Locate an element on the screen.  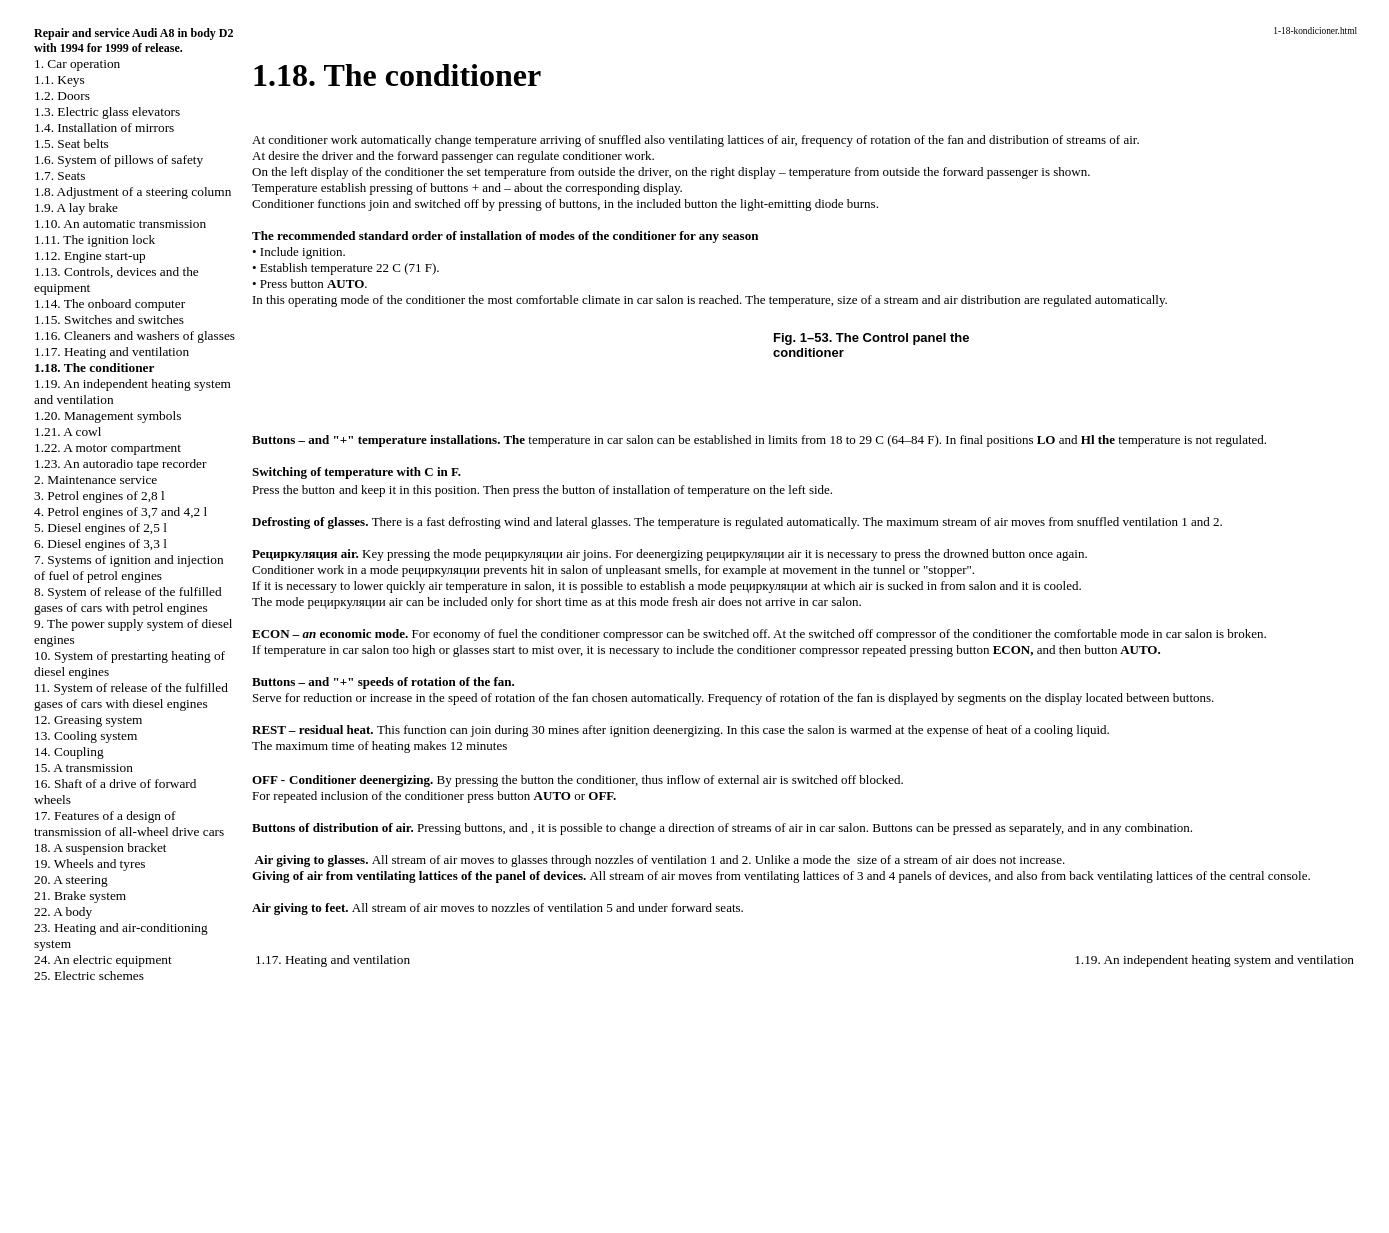
20. A steering is located at coordinates (71, 879).